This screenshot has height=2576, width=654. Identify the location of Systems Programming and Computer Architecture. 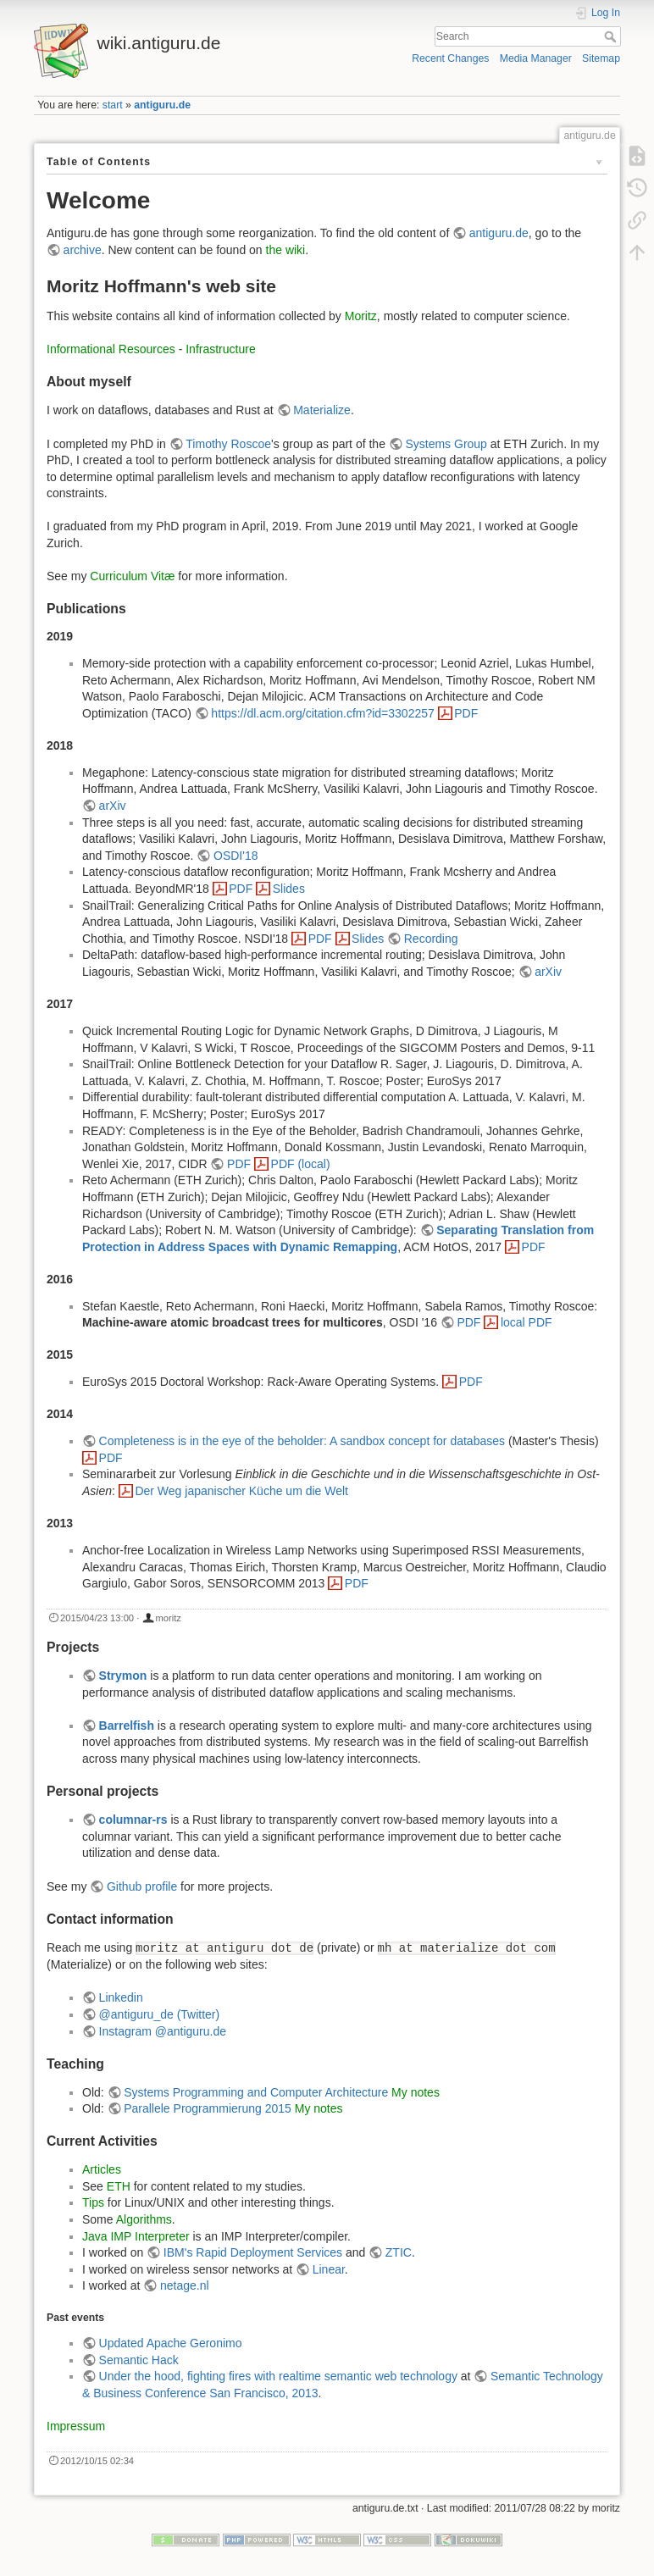
(256, 2092).